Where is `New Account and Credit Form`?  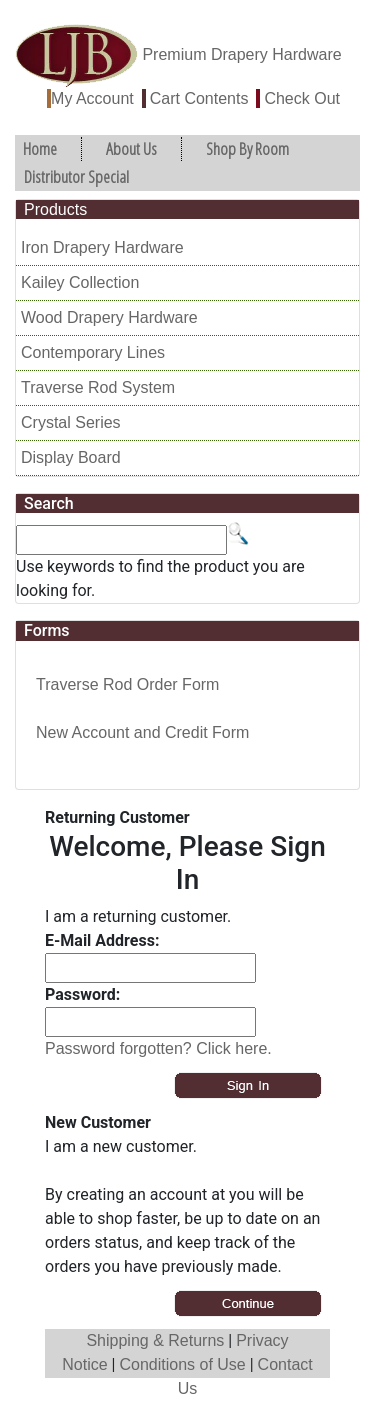 New Account and Credit Form is located at coordinates (142, 732).